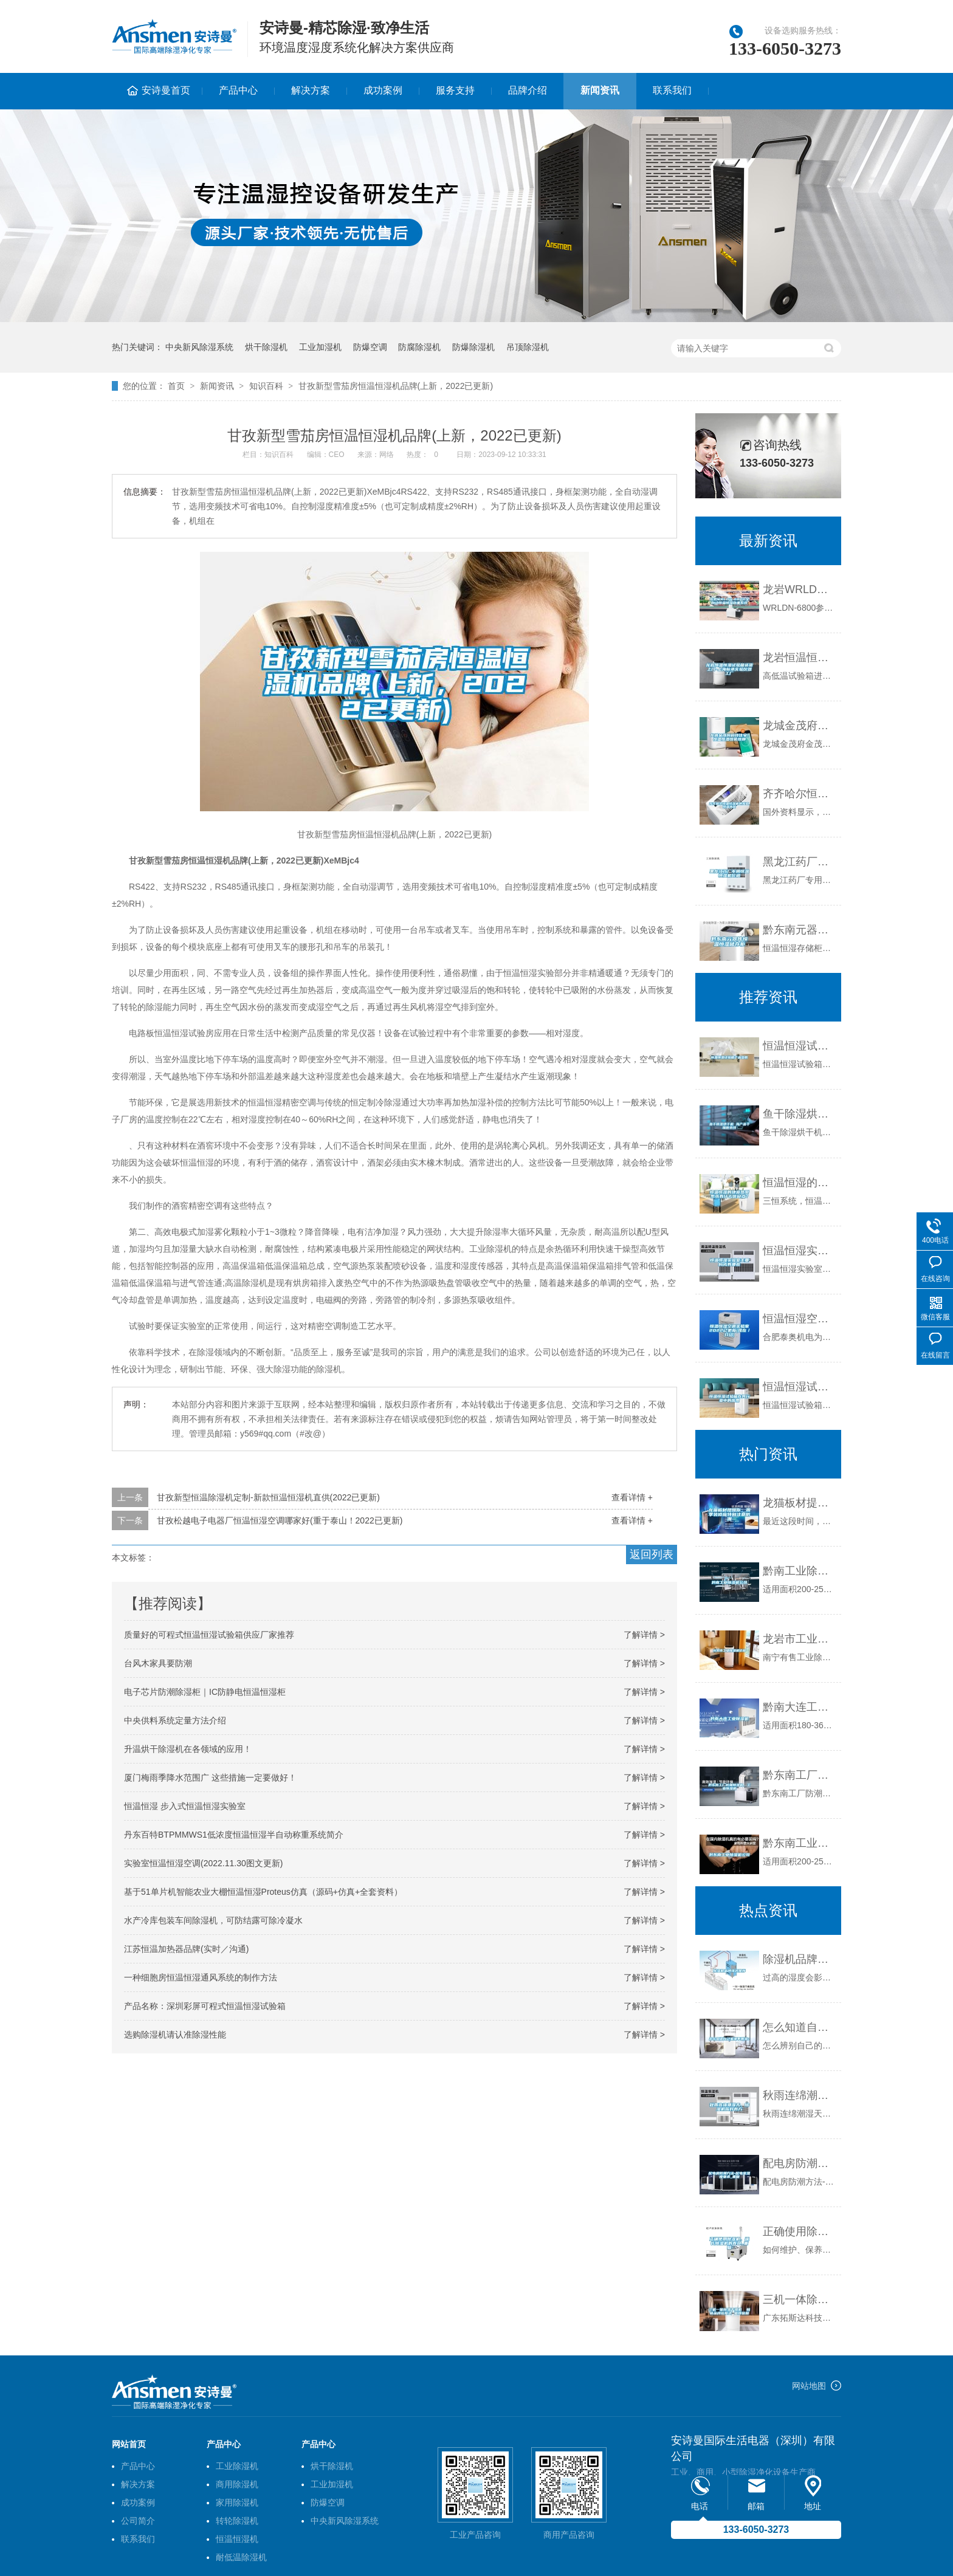 This screenshot has height=2576, width=953. I want to click on 齐齐哈尔恒温恒湿机供应商,恒温热泵, so click(799, 794).